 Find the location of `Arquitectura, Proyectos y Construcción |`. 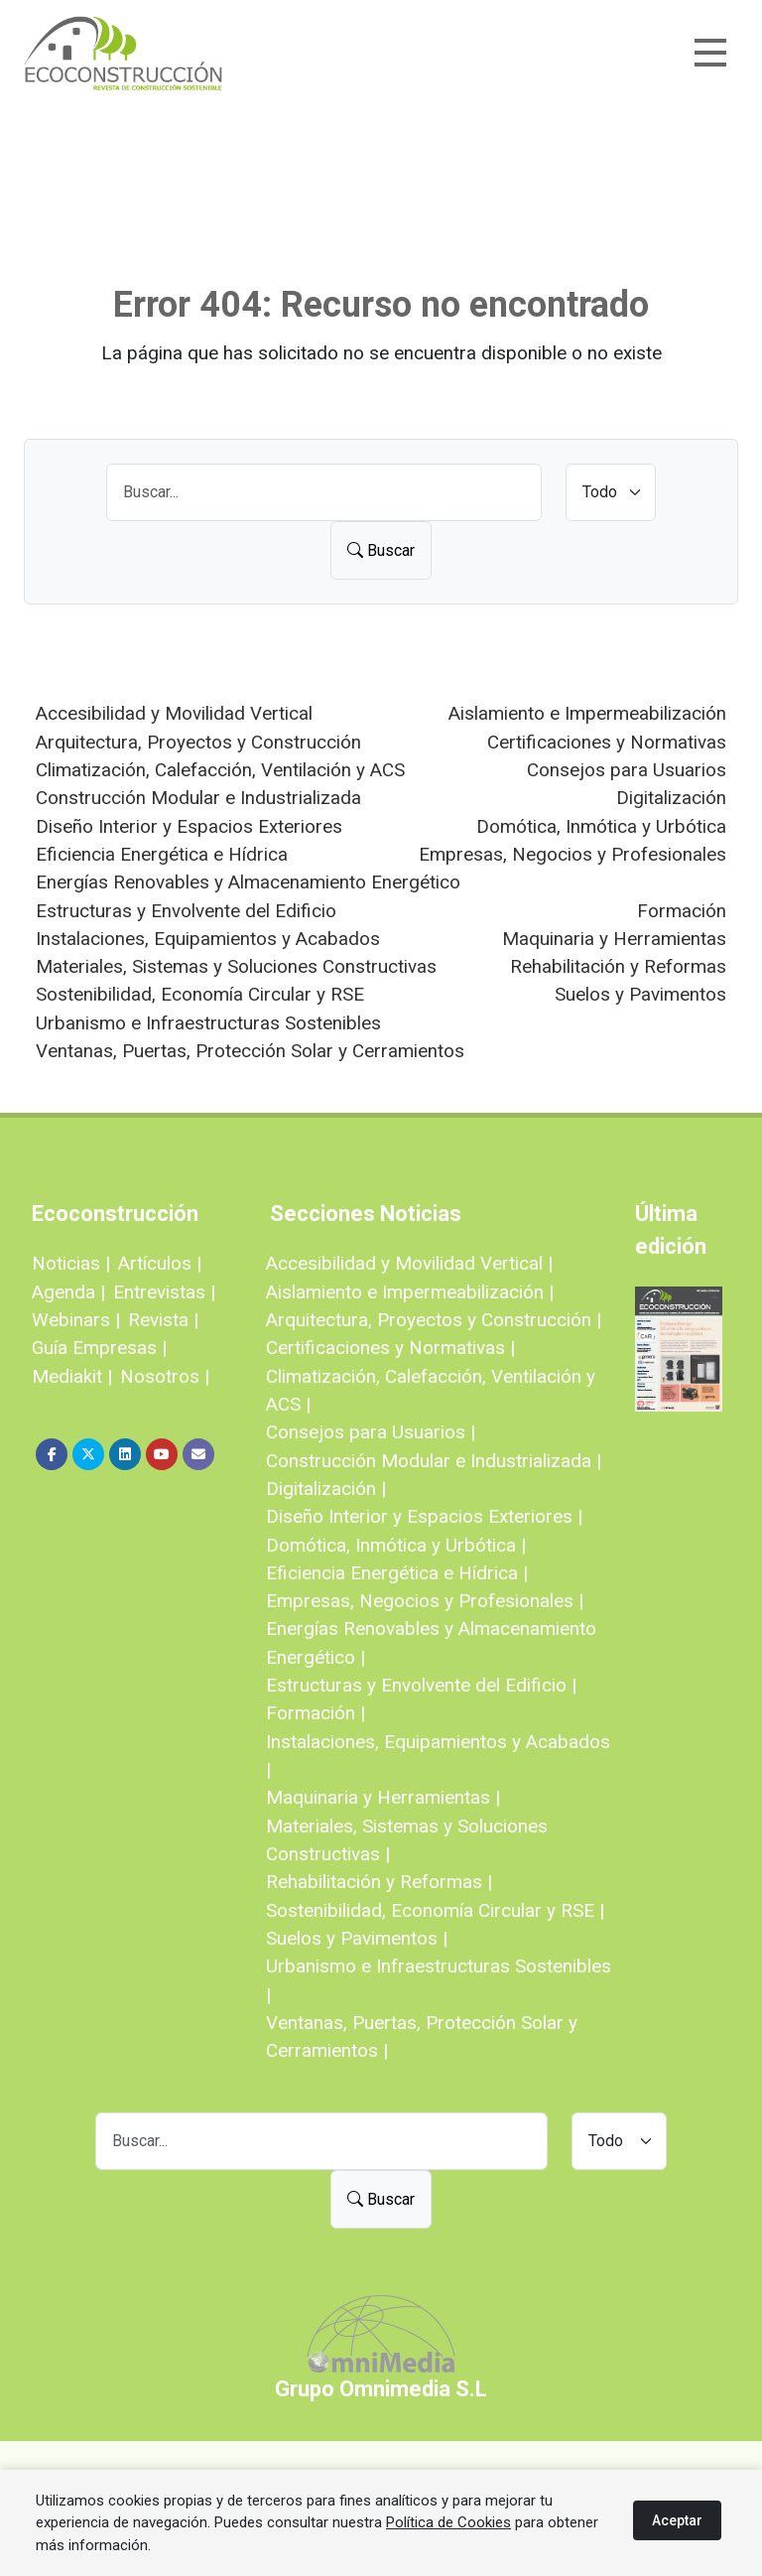

Arquitectura, Proyectos y Construcción | is located at coordinates (433, 1319).